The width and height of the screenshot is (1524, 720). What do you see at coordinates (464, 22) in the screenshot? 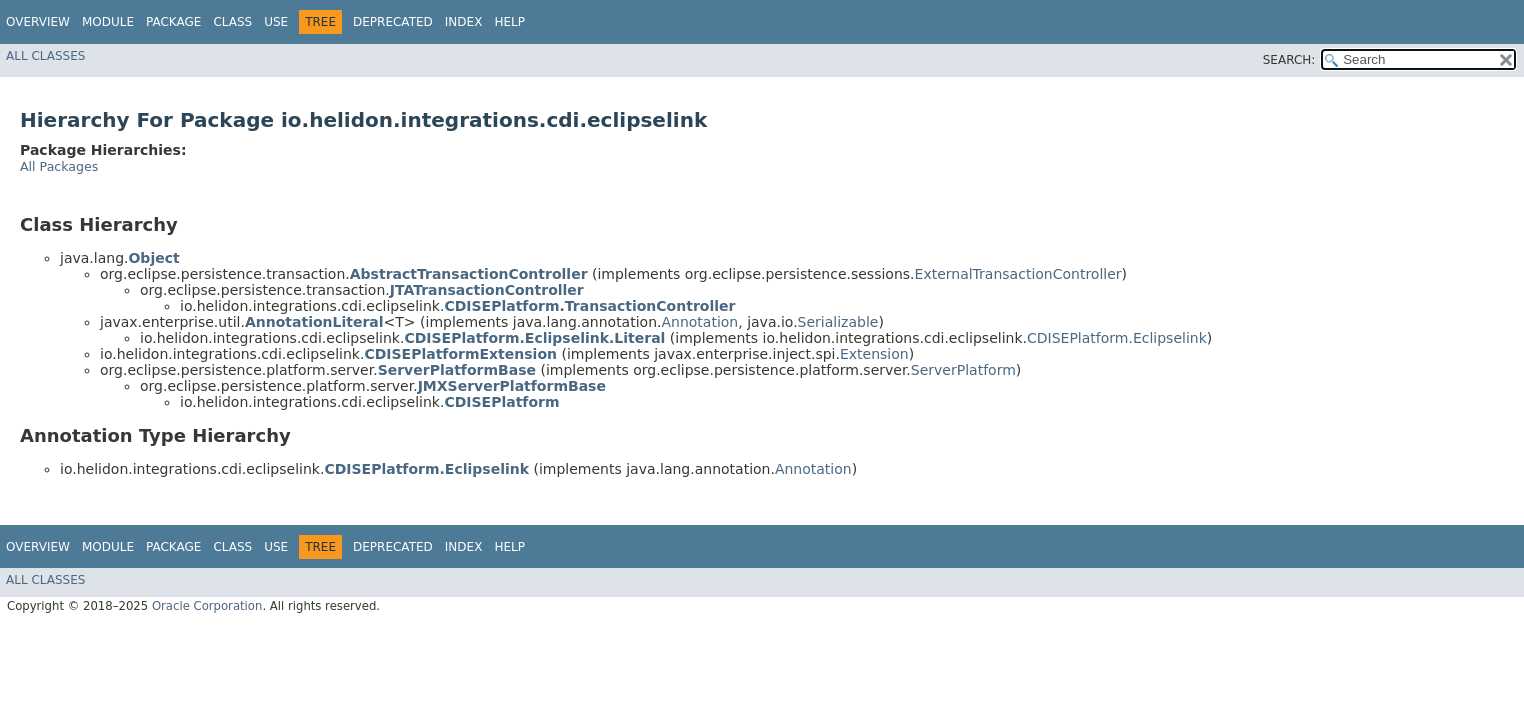
I see `Index` at bounding box center [464, 22].